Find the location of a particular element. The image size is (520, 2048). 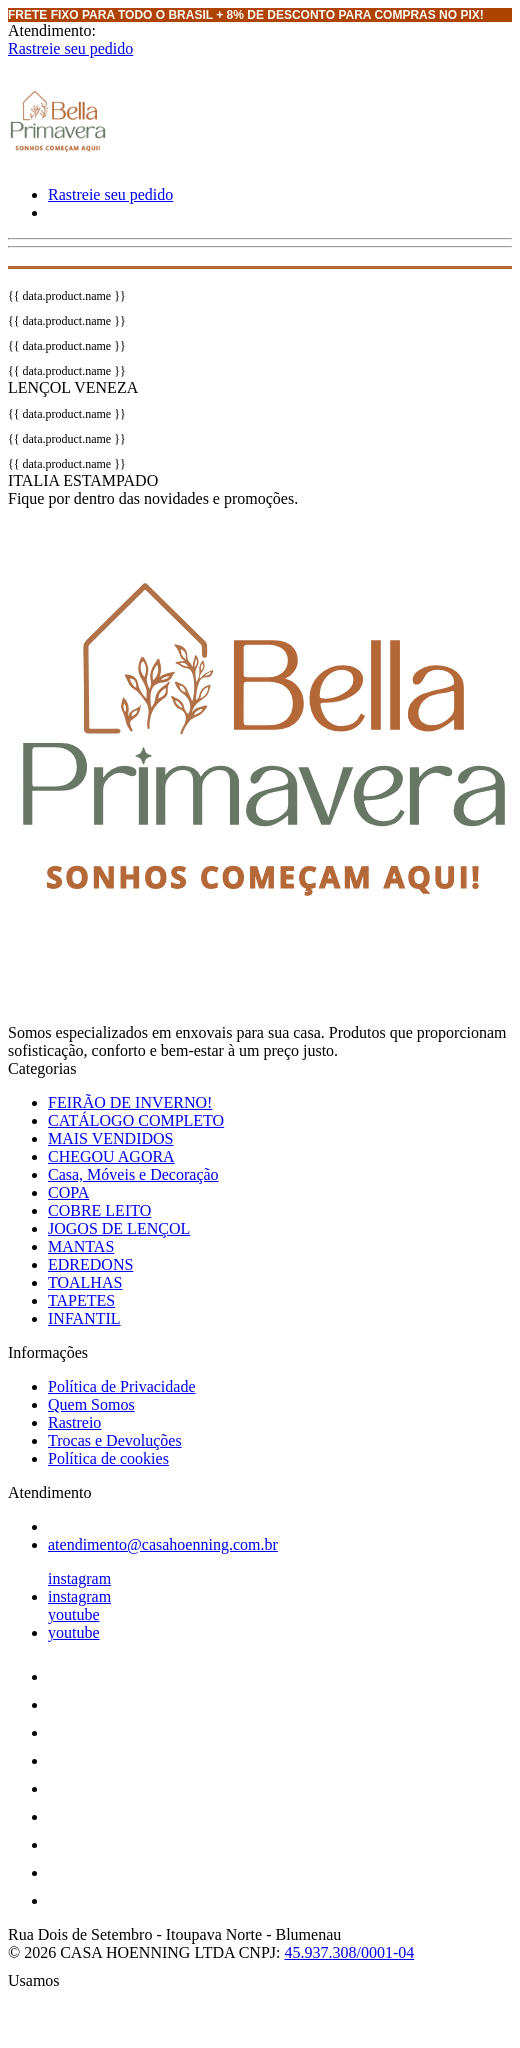

youtube is located at coordinates (74, 1614).